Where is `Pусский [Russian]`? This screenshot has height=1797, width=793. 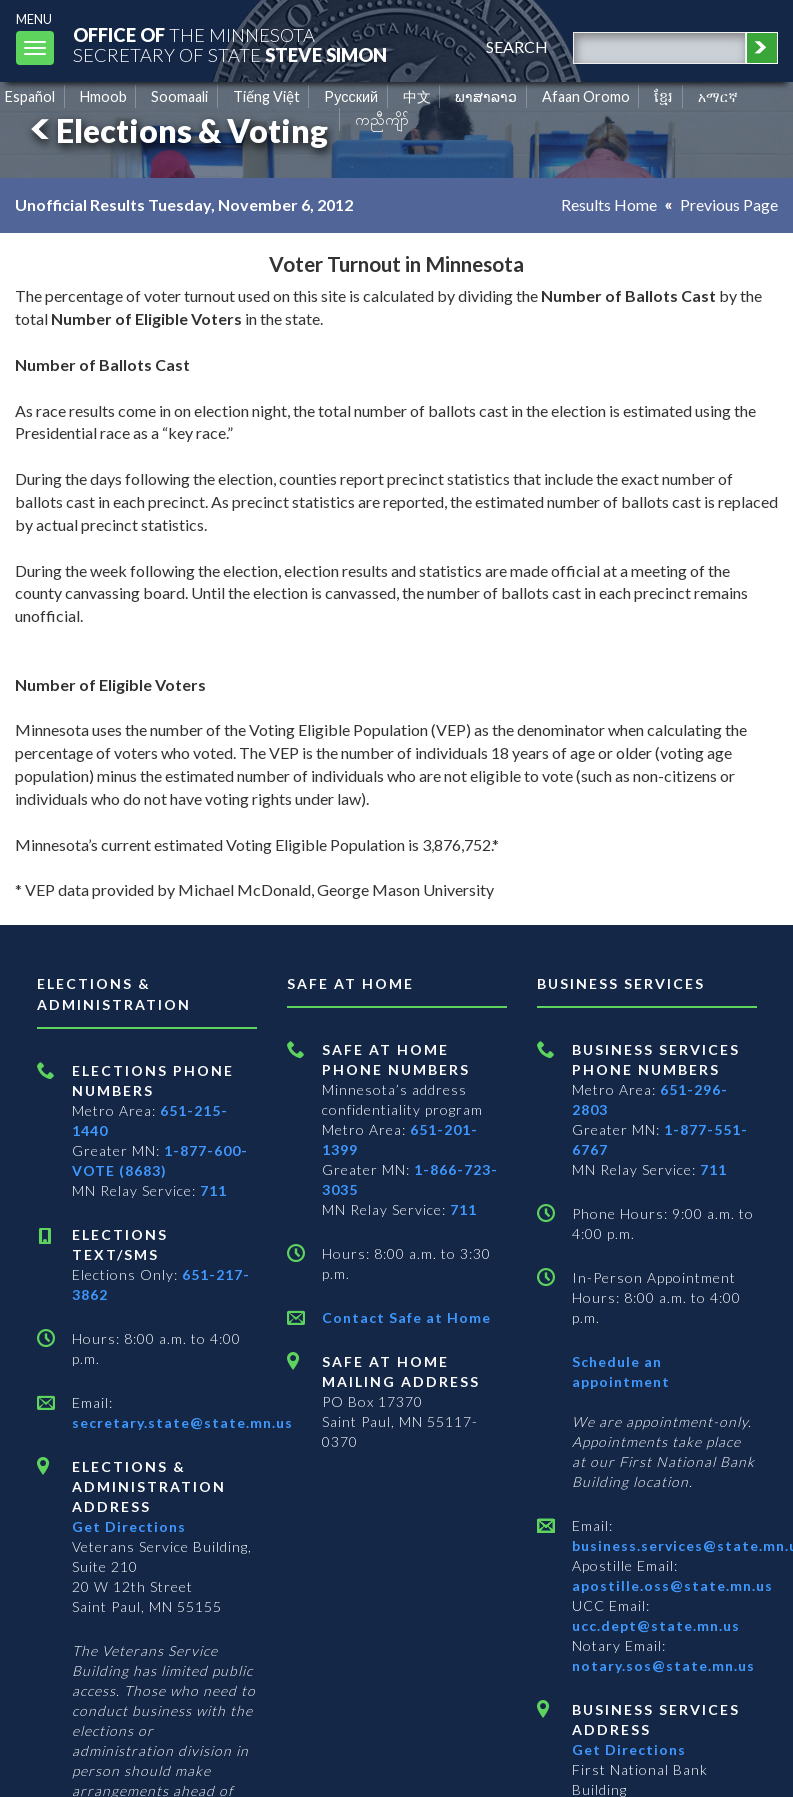 Pусский [Russian] is located at coordinates (351, 96).